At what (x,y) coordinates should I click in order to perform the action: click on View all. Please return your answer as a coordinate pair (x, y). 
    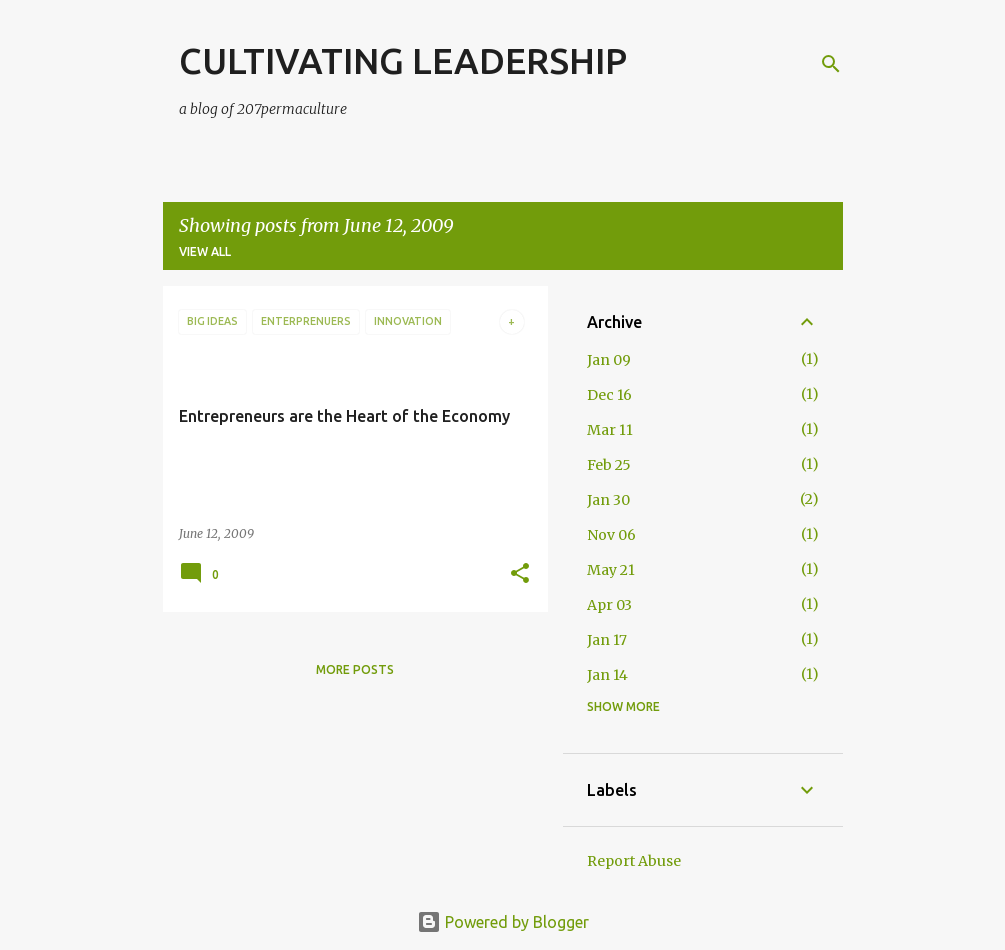
    Looking at the image, I should click on (205, 251).